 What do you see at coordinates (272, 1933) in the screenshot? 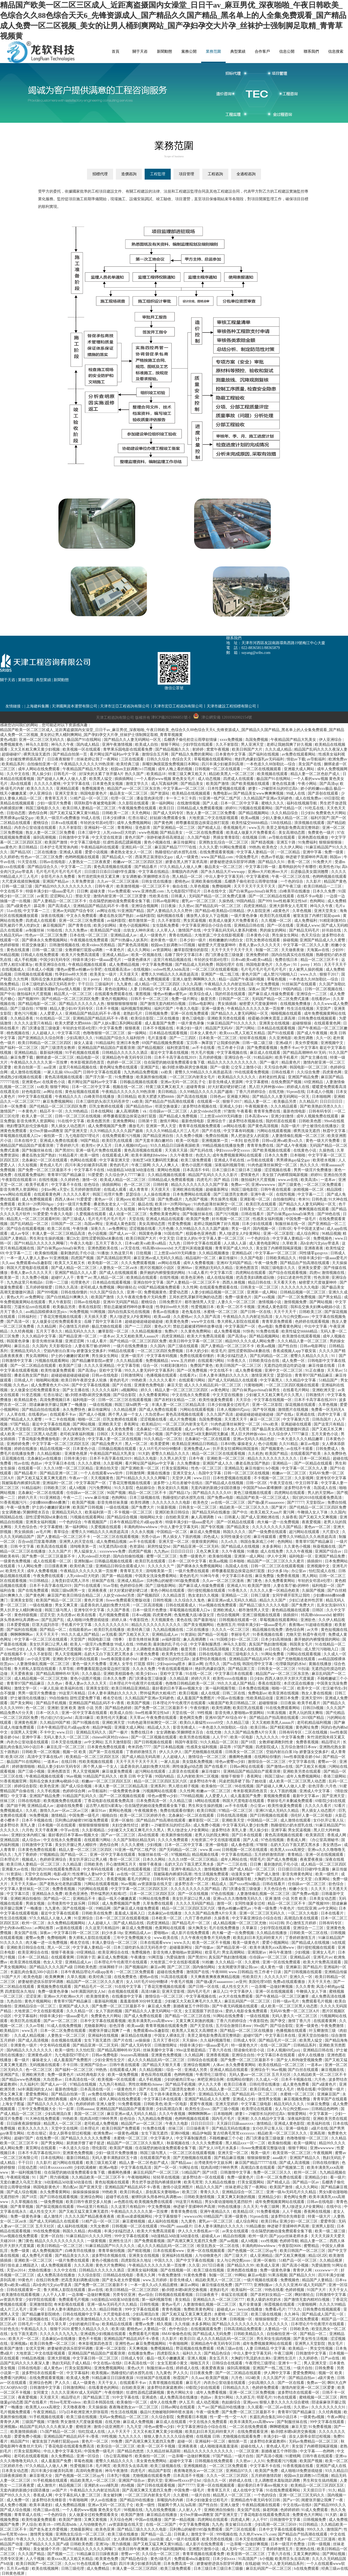
I see `久久精品在线播放` at bounding box center [272, 1933].